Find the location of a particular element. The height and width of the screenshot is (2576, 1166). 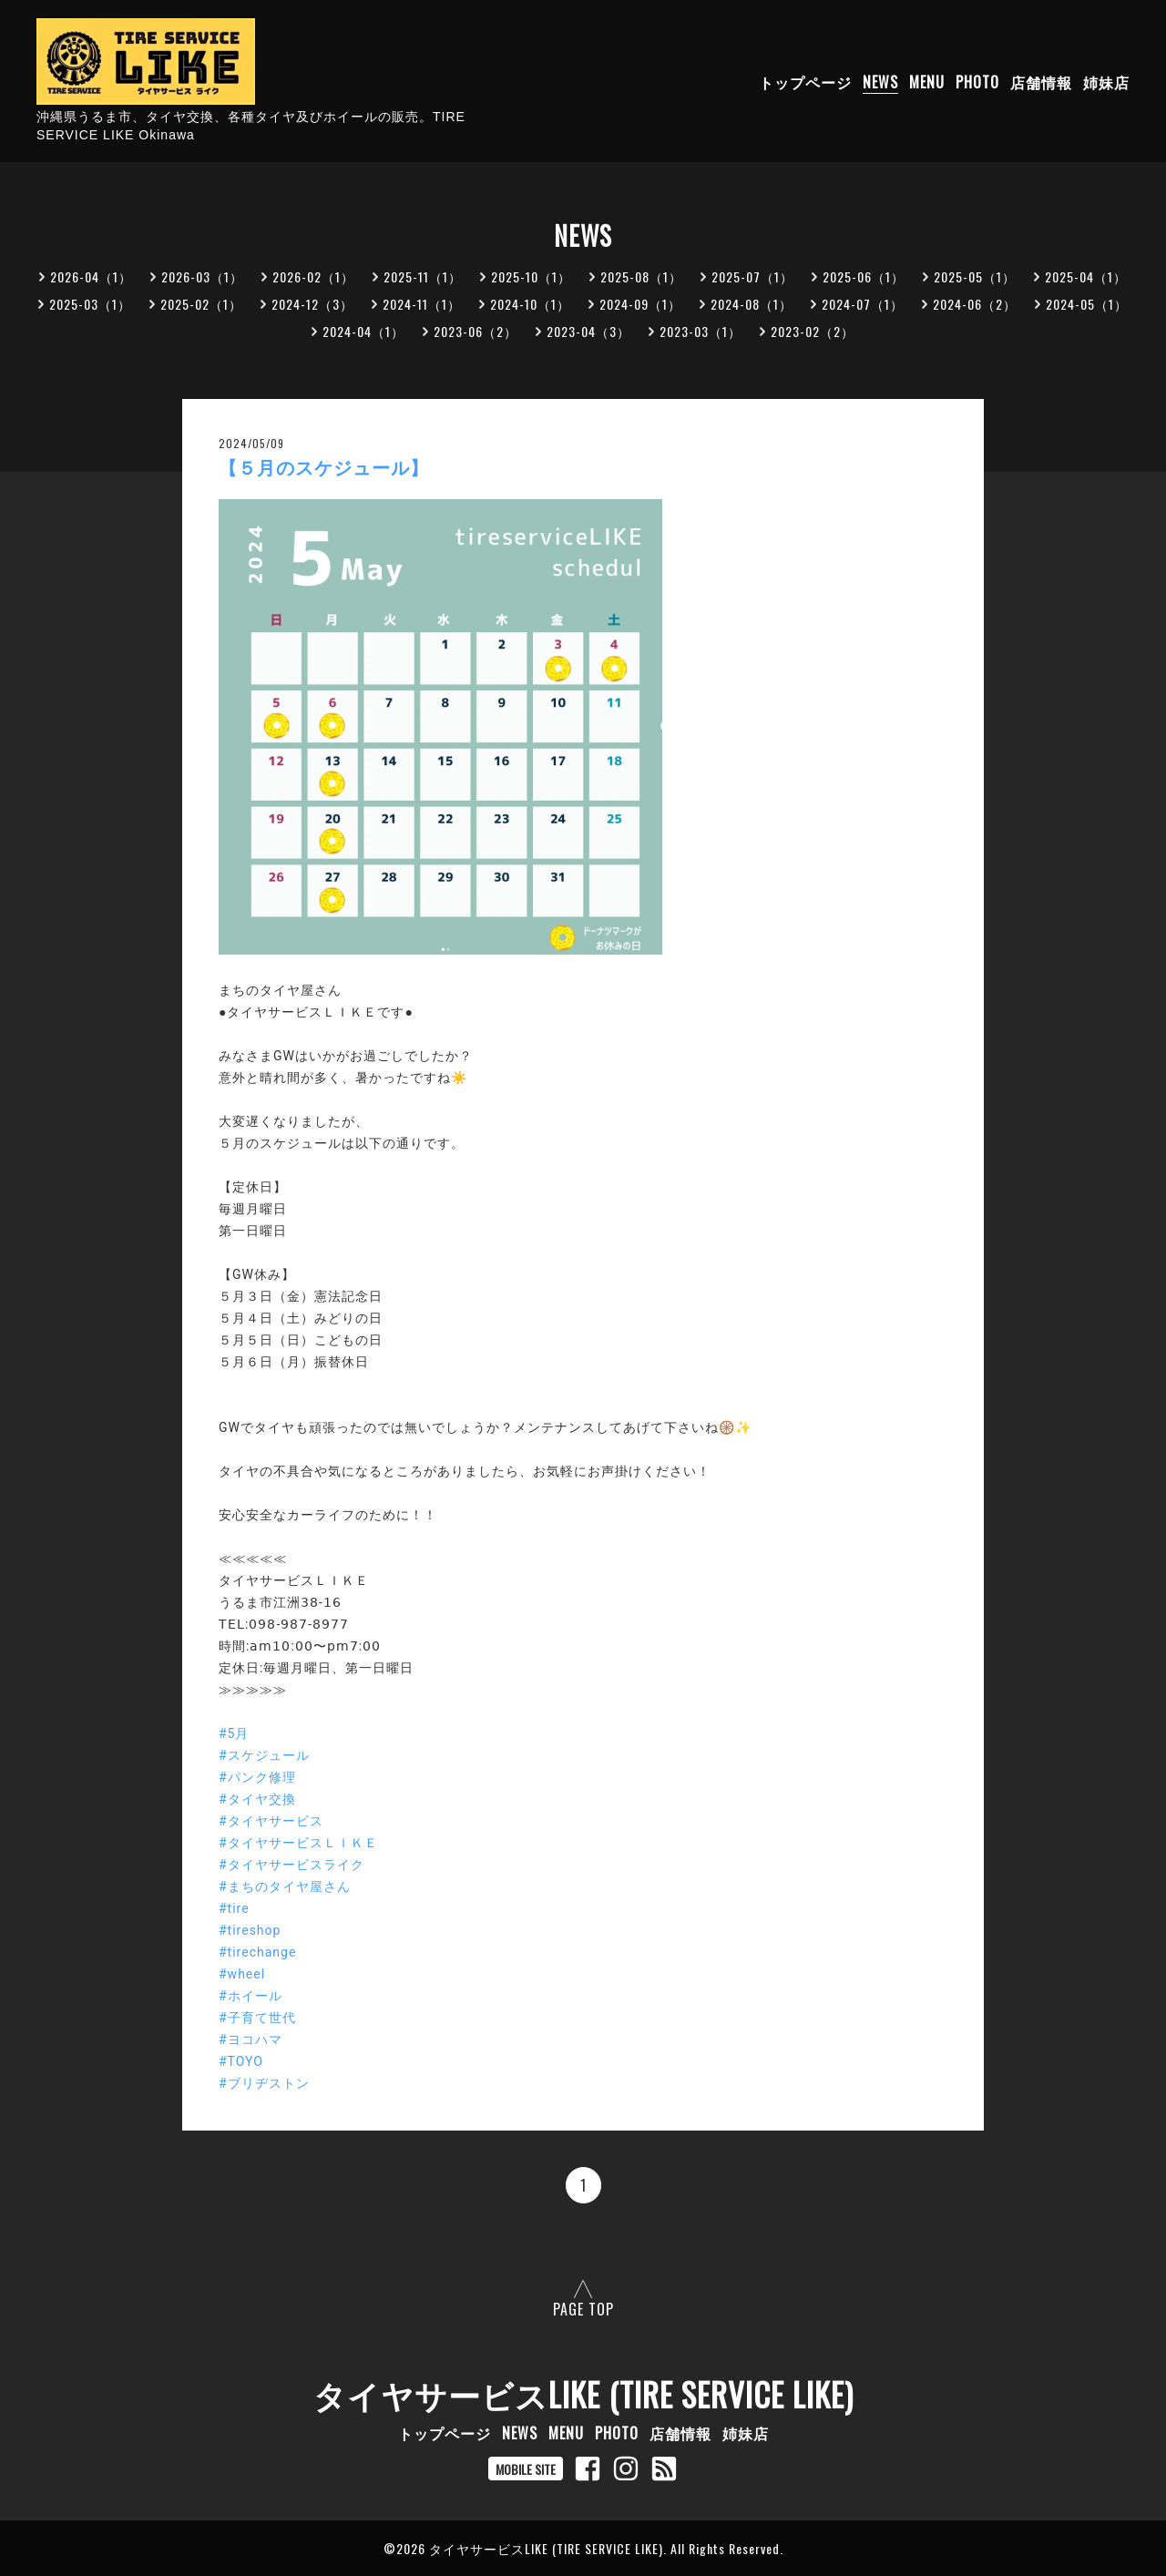

2026-04（1） is located at coordinates (91, 276).